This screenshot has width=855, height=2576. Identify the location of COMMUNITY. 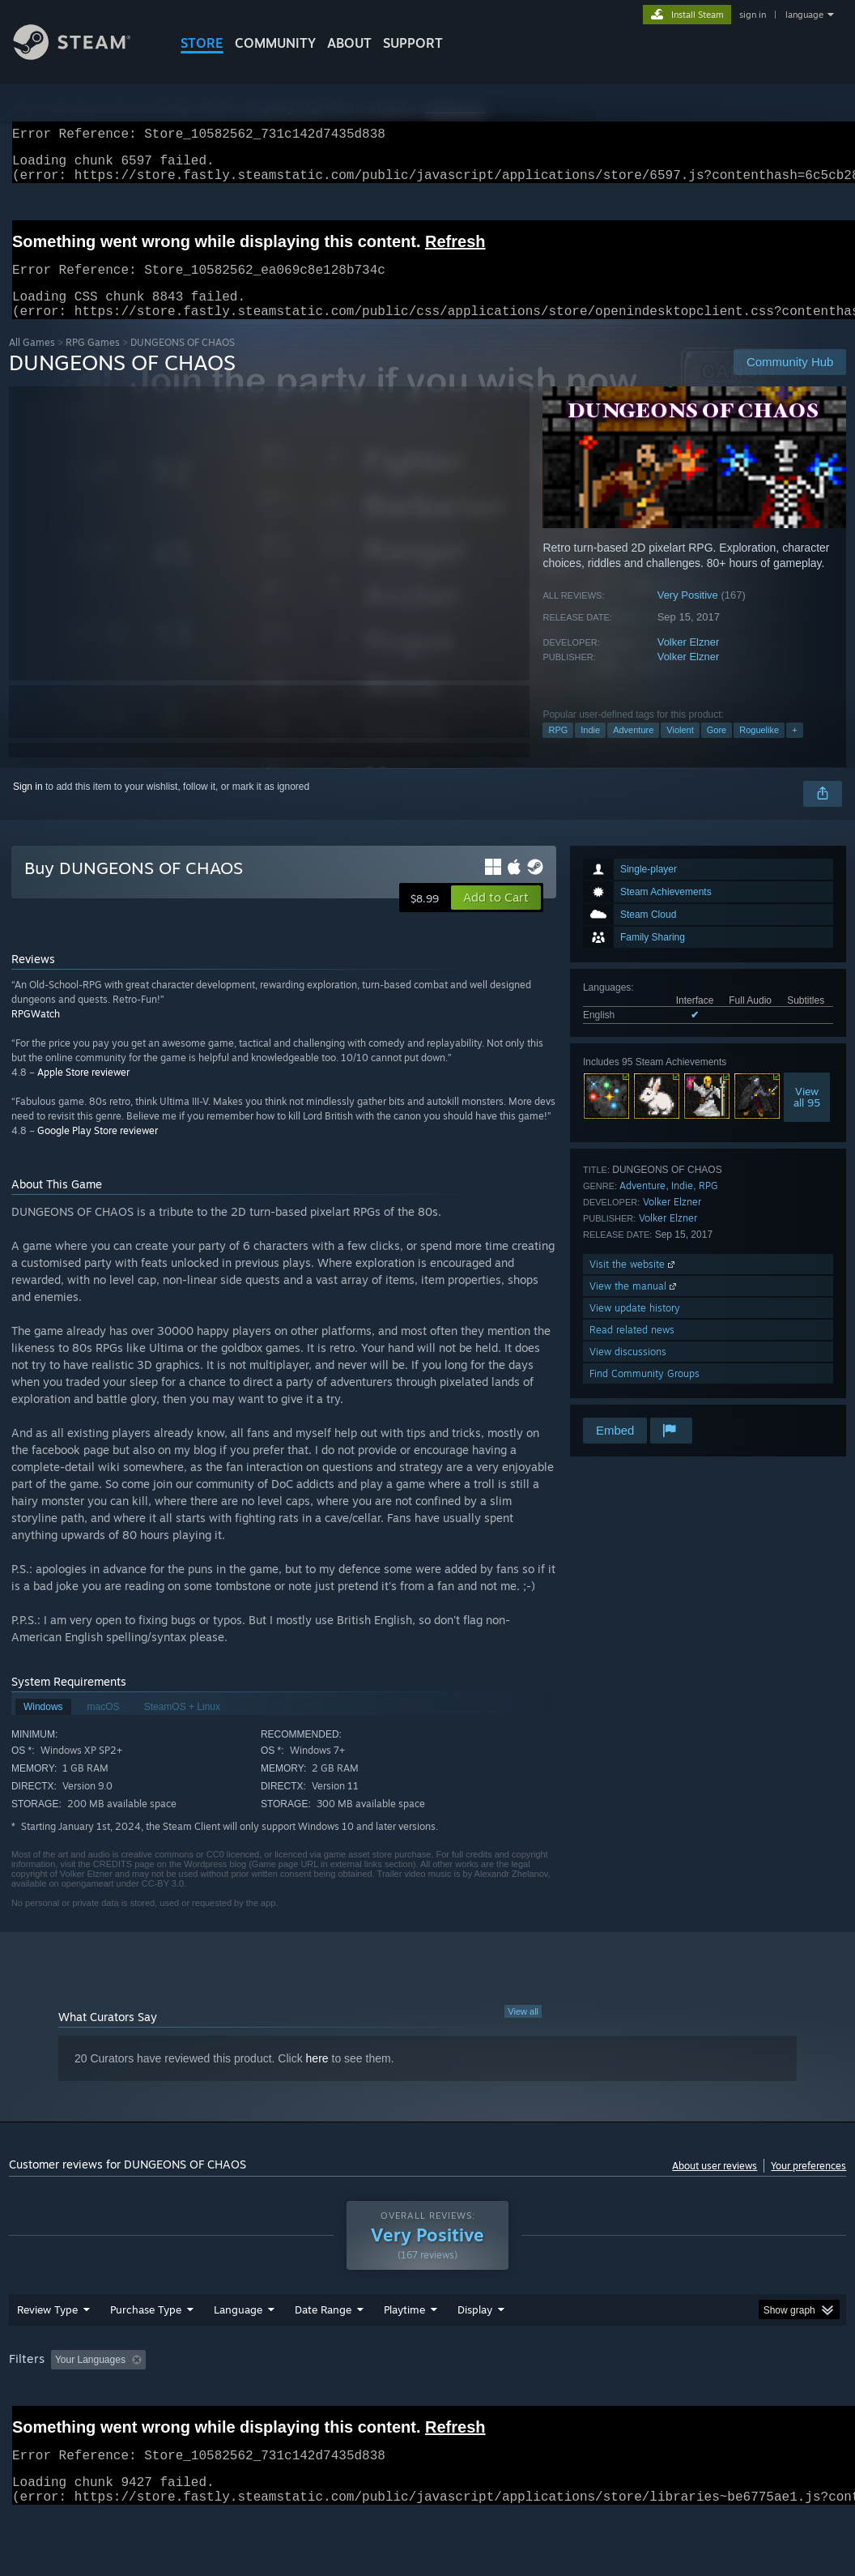
(275, 43).